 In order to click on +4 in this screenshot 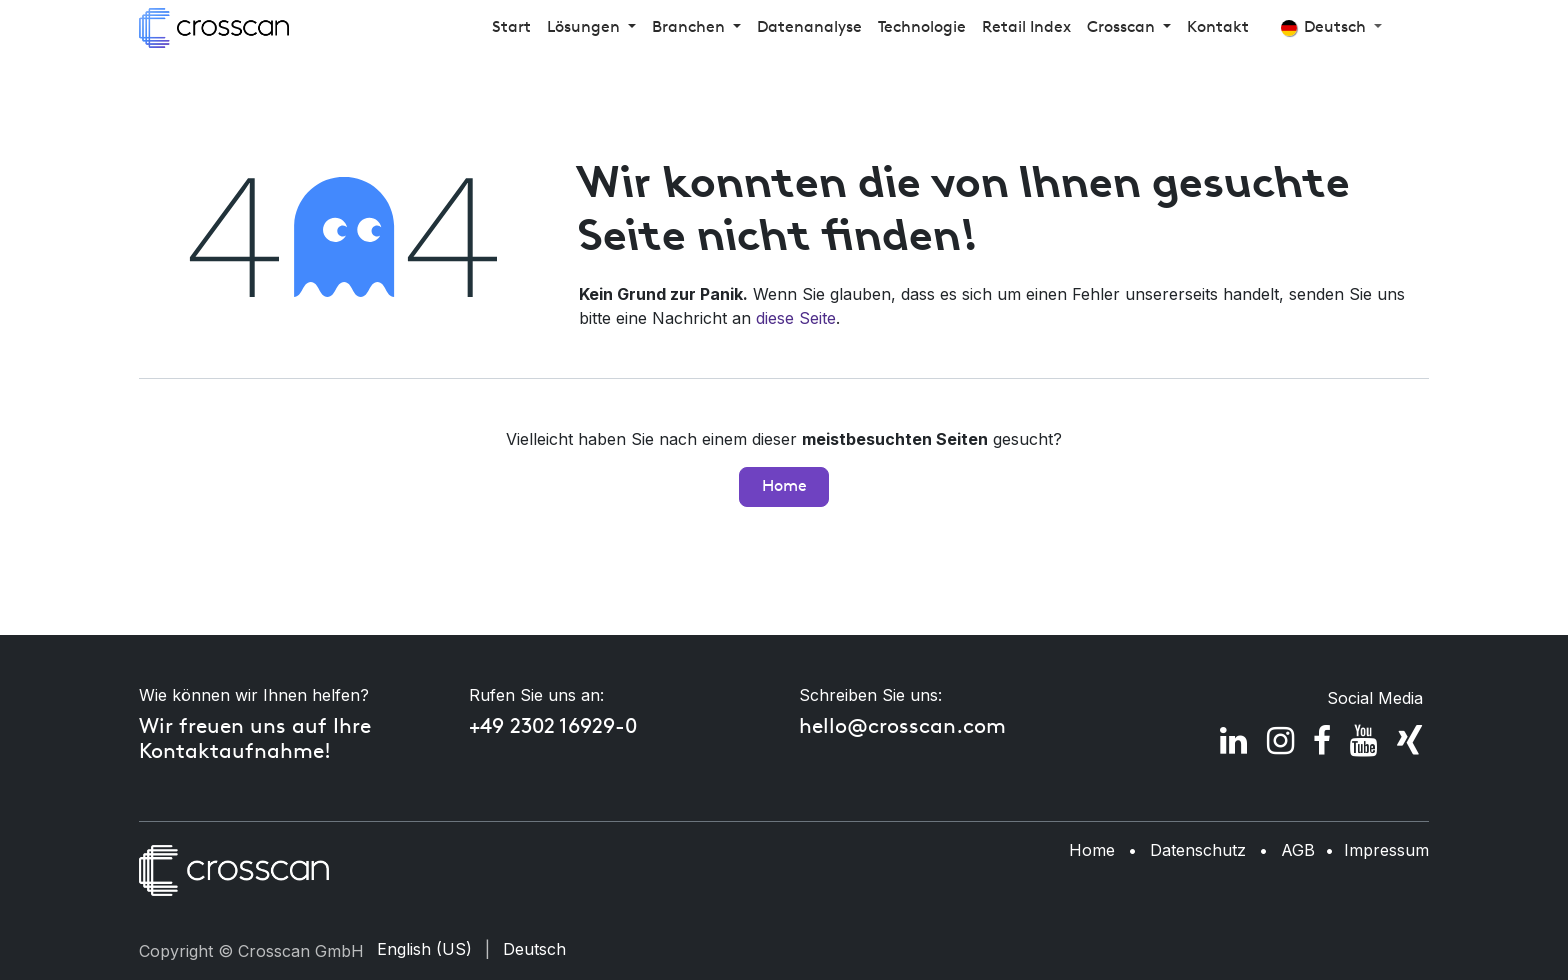, I will do `click(480, 727)`.